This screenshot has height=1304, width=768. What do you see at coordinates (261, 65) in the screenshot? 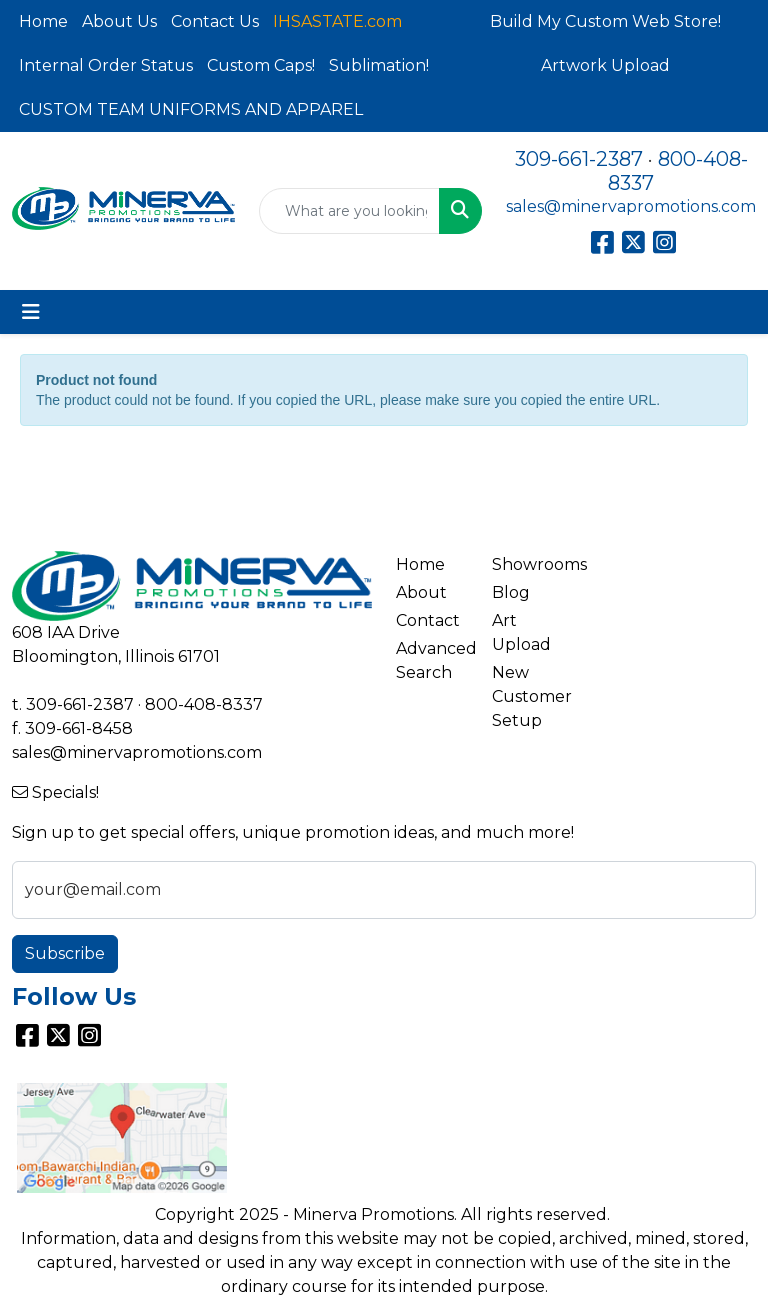
I see `Custom Caps!` at bounding box center [261, 65].